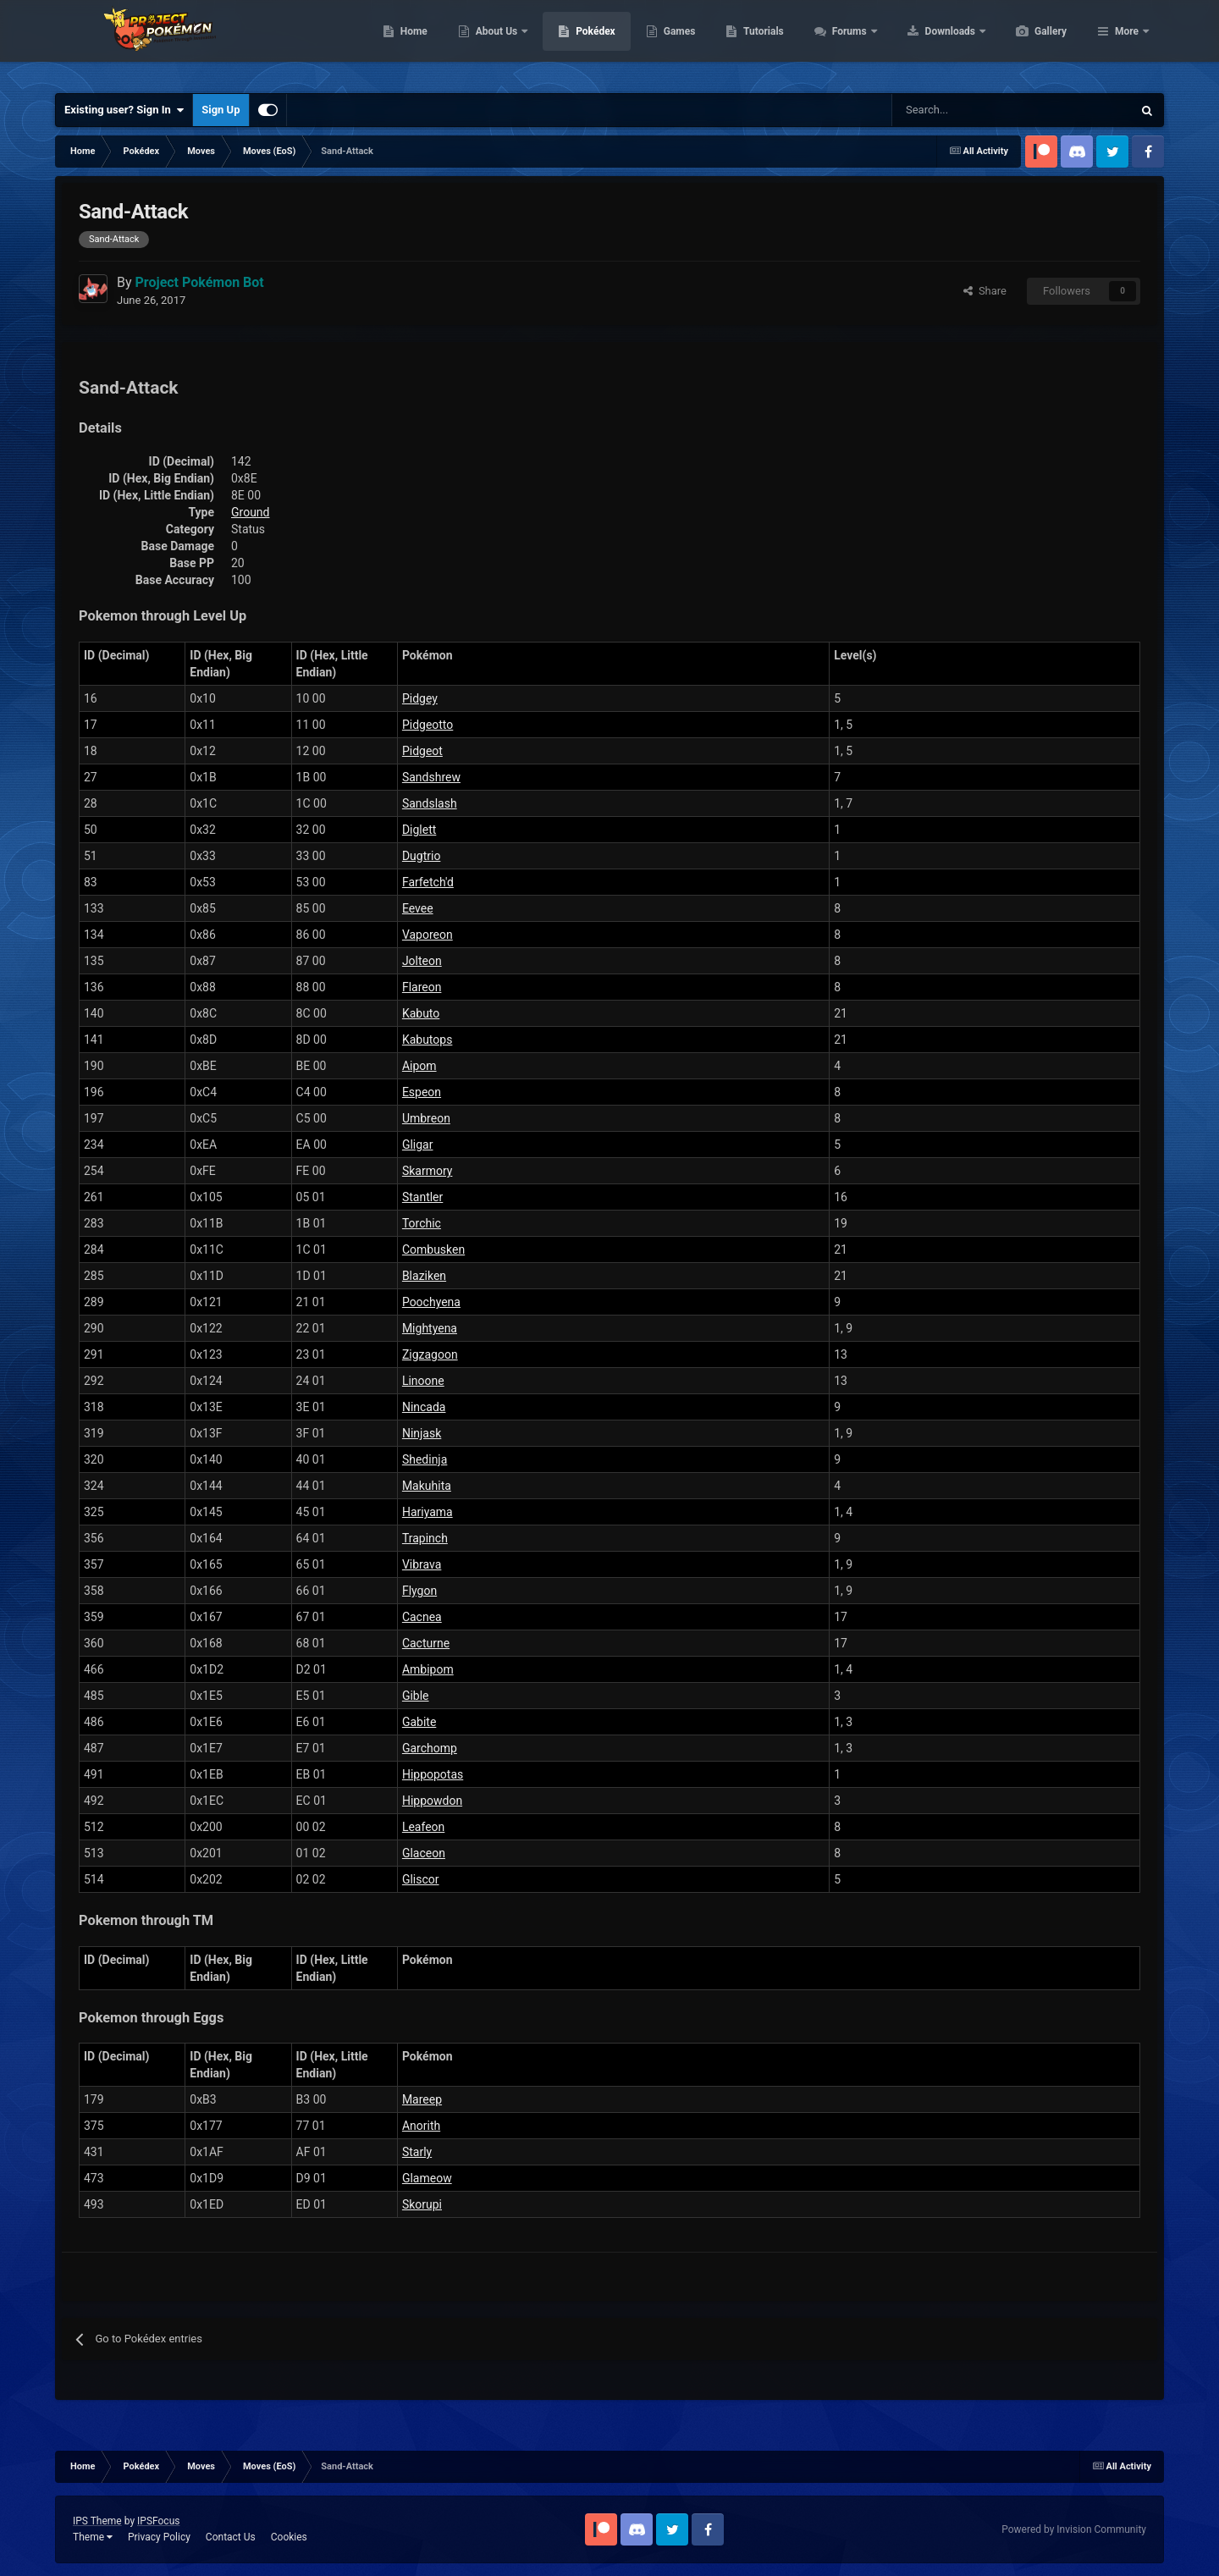 This screenshot has height=2576, width=1219. I want to click on Hariyama, so click(427, 1512).